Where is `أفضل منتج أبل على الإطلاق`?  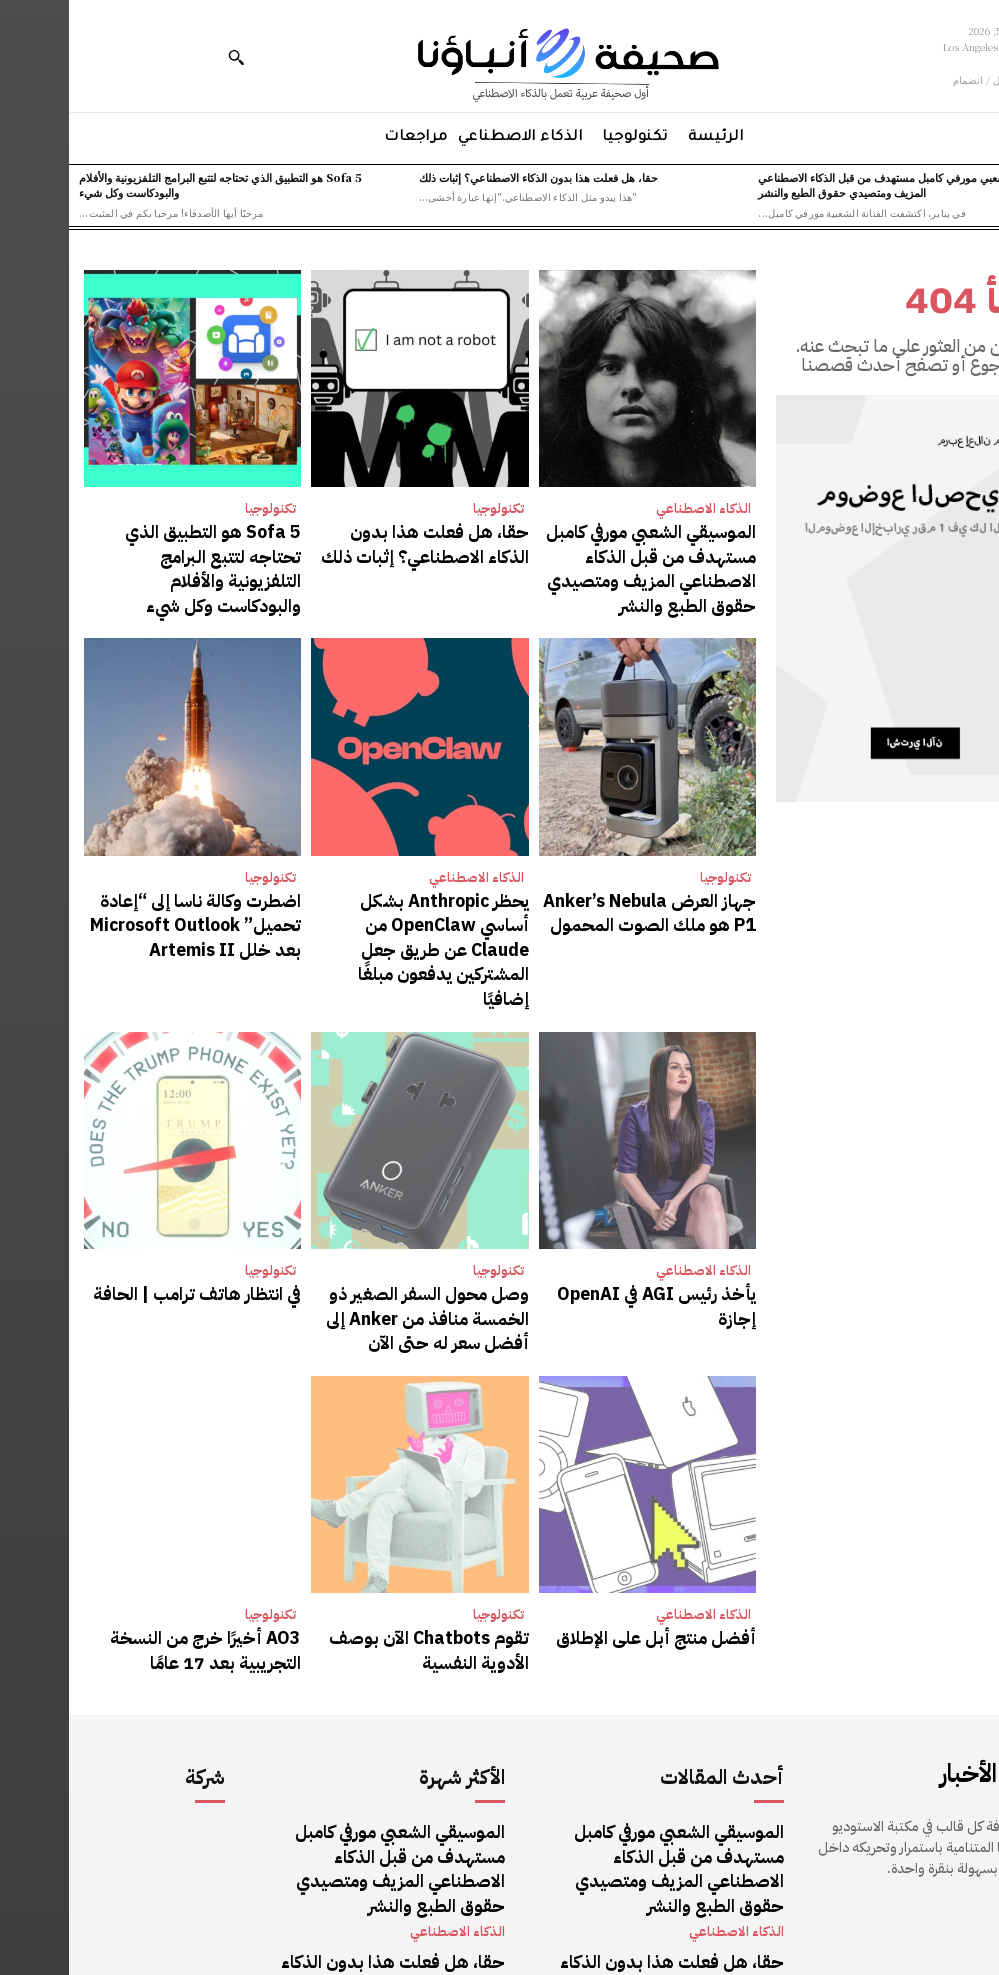 أفضل منتج أبل على الإطلاق is located at coordinates (608, 1517).